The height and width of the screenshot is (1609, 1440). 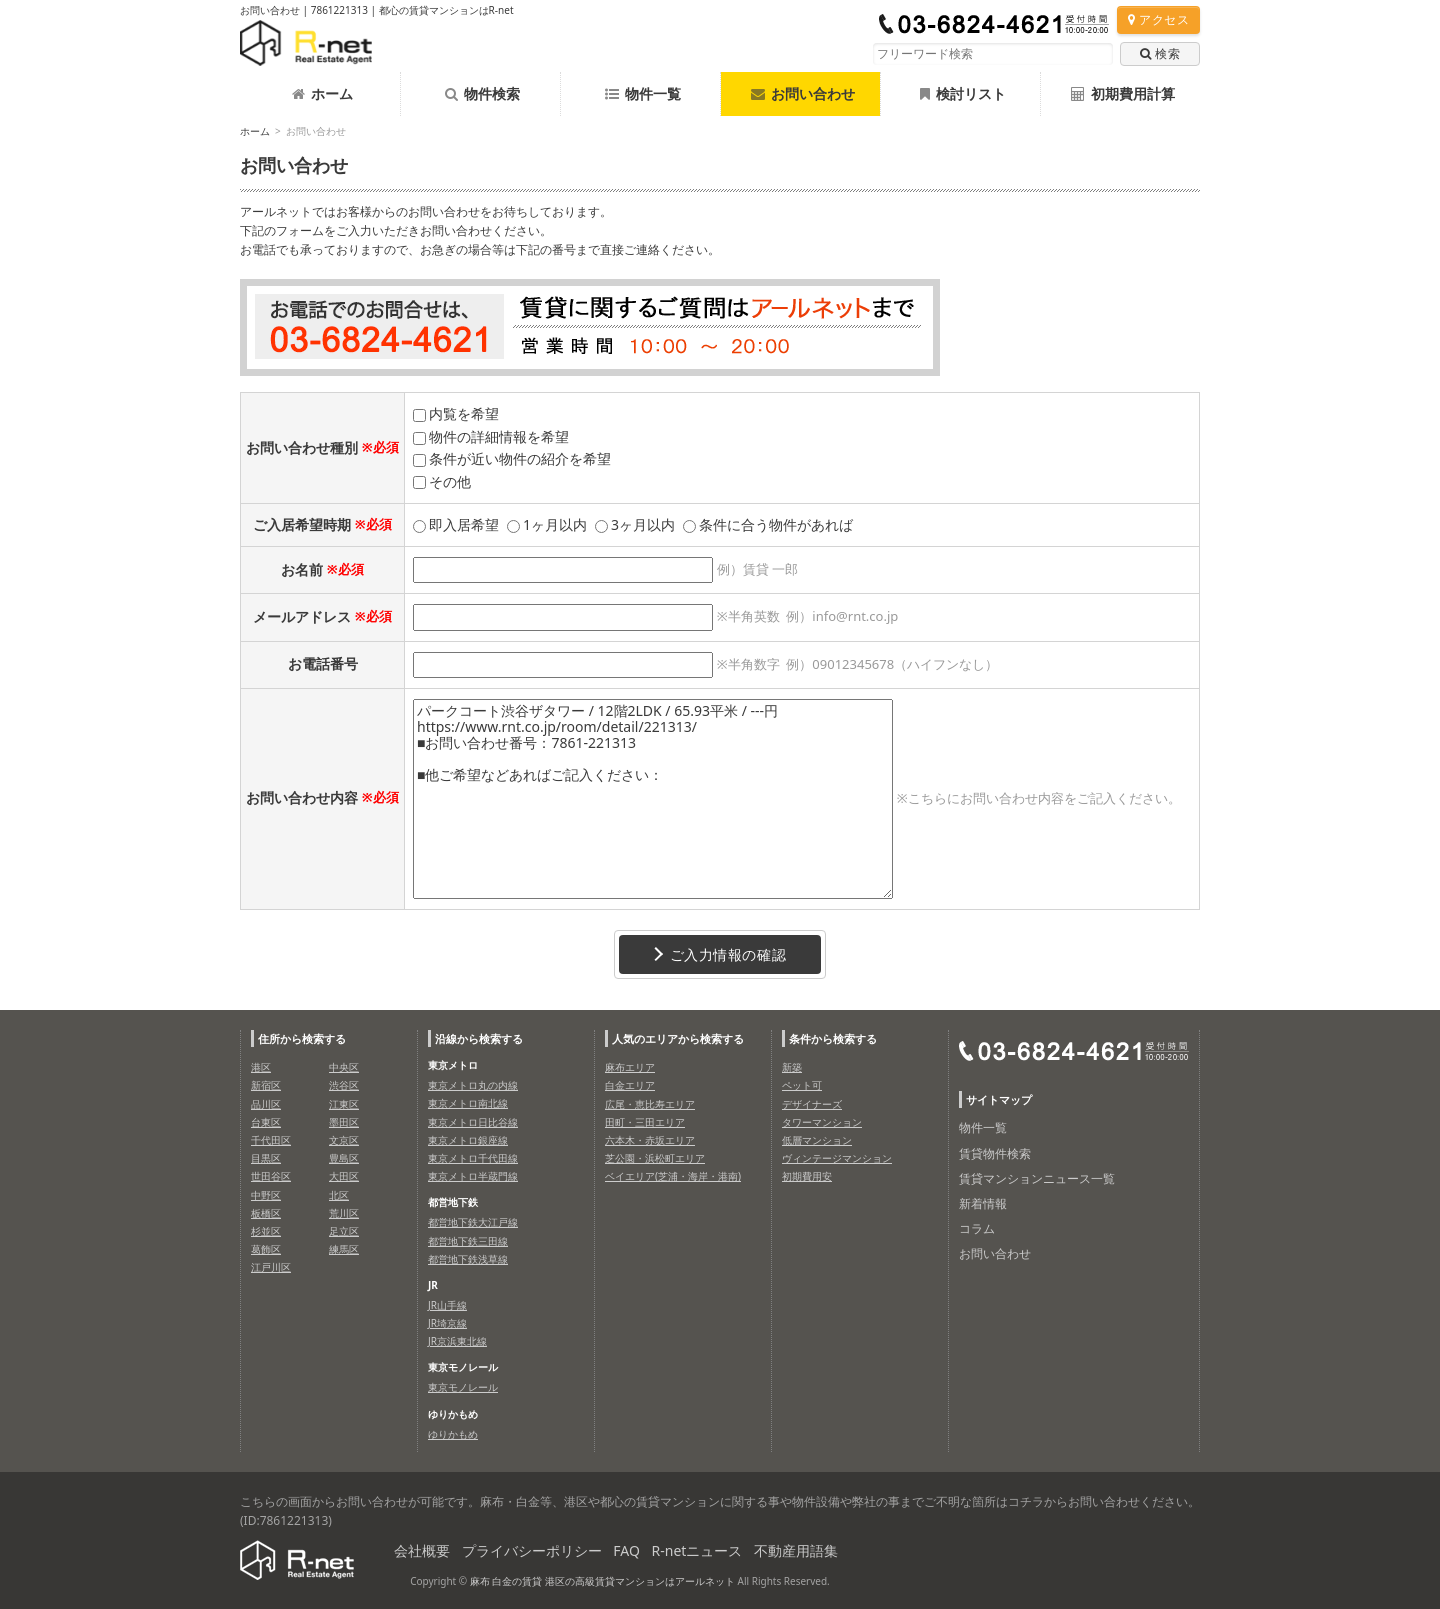 I want to click on 検討リスト, so click(x=963, y=93).